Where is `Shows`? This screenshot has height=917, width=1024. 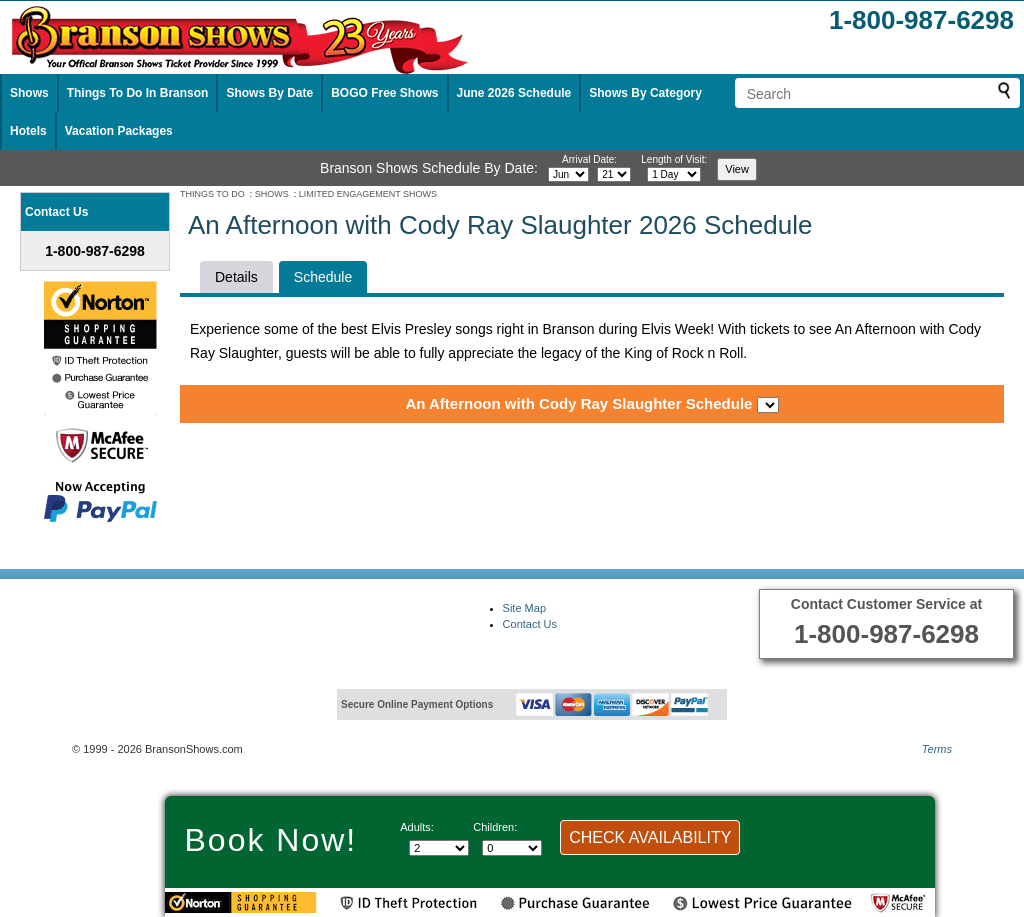
Shows is located at coordinates (29, 93).